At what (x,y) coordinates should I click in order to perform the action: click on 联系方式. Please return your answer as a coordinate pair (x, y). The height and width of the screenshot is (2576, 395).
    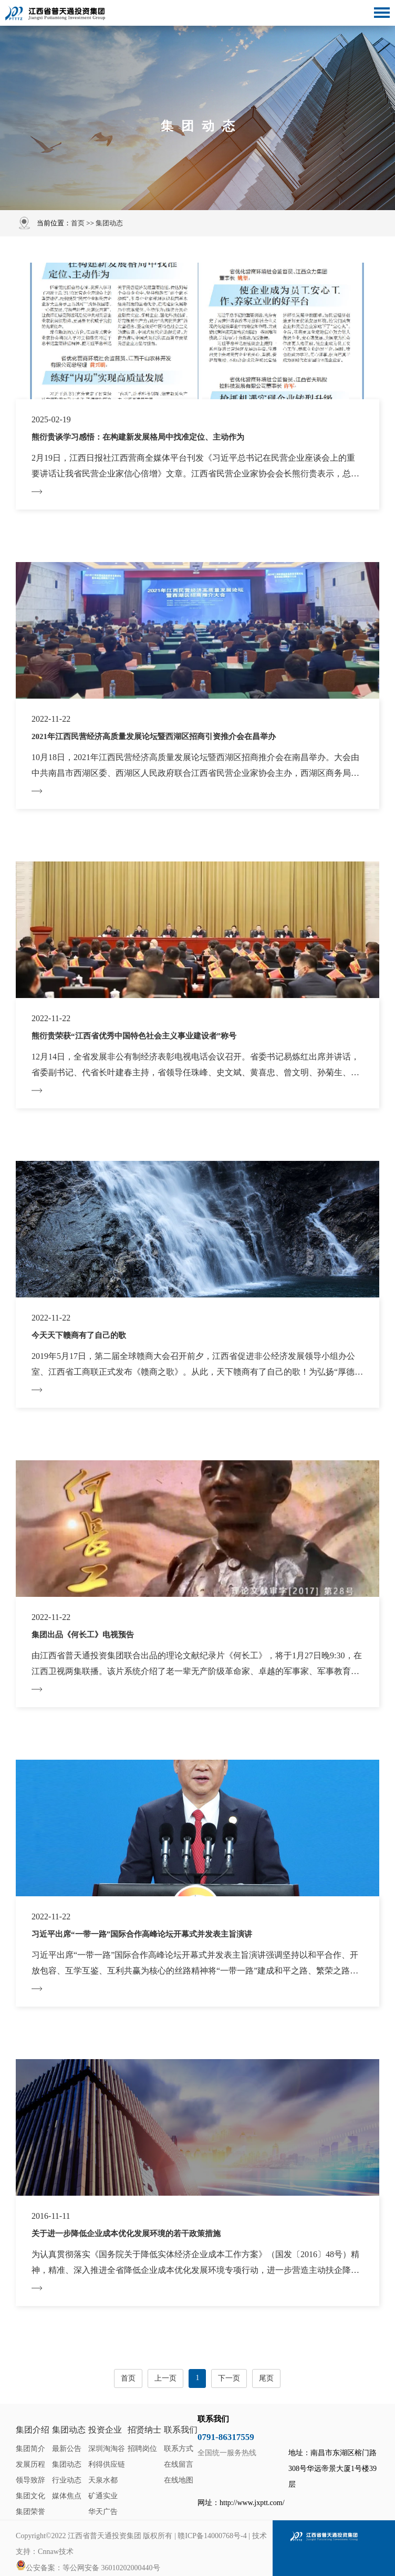
    Looking at the image, I should click on (178, 2449).